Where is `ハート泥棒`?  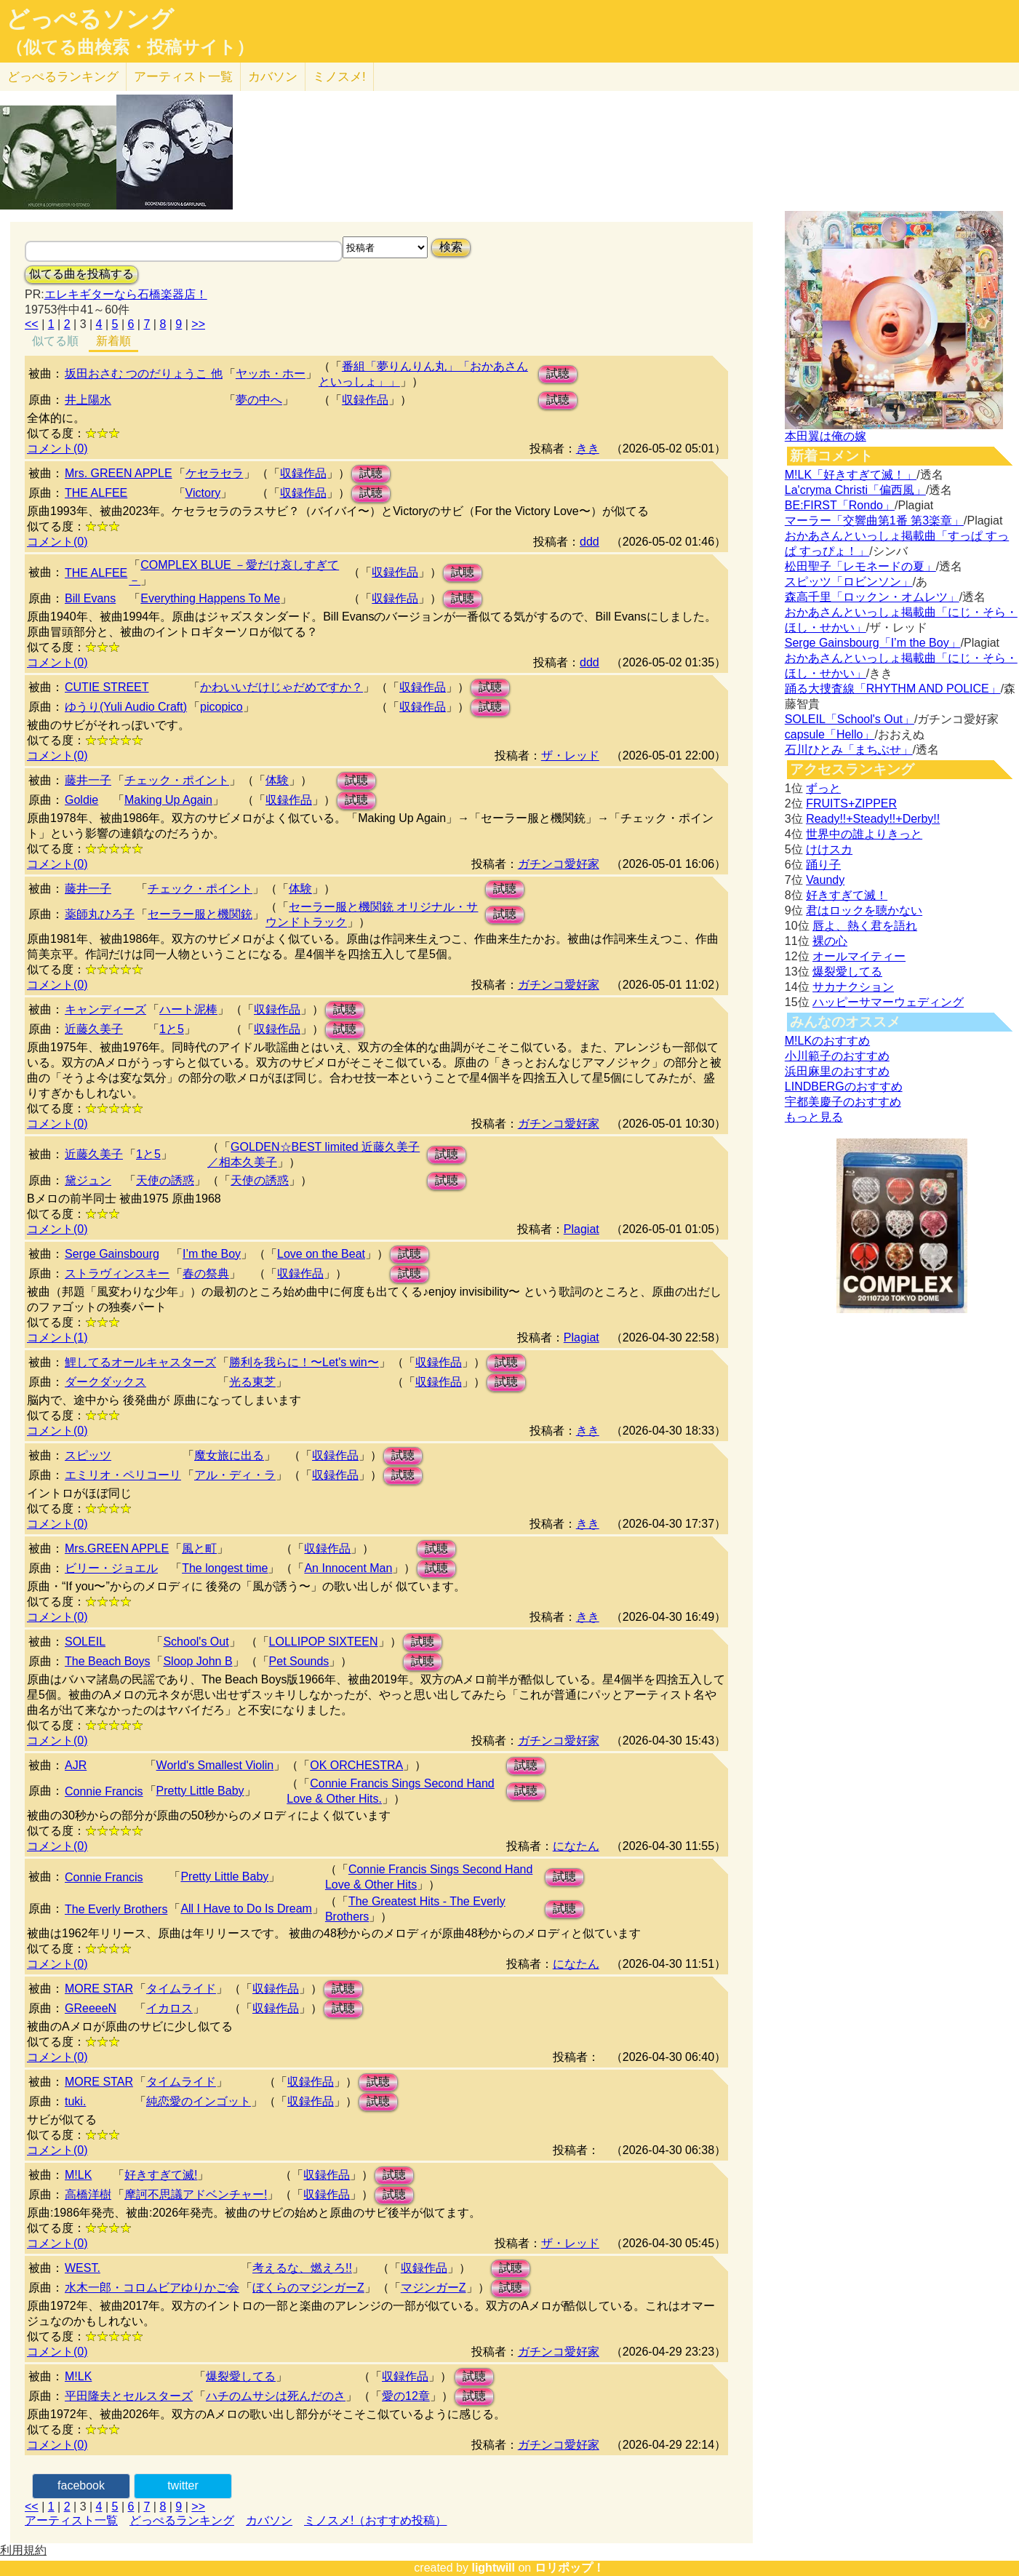
ハート泥棒 is located at coordinates (188, 1009).